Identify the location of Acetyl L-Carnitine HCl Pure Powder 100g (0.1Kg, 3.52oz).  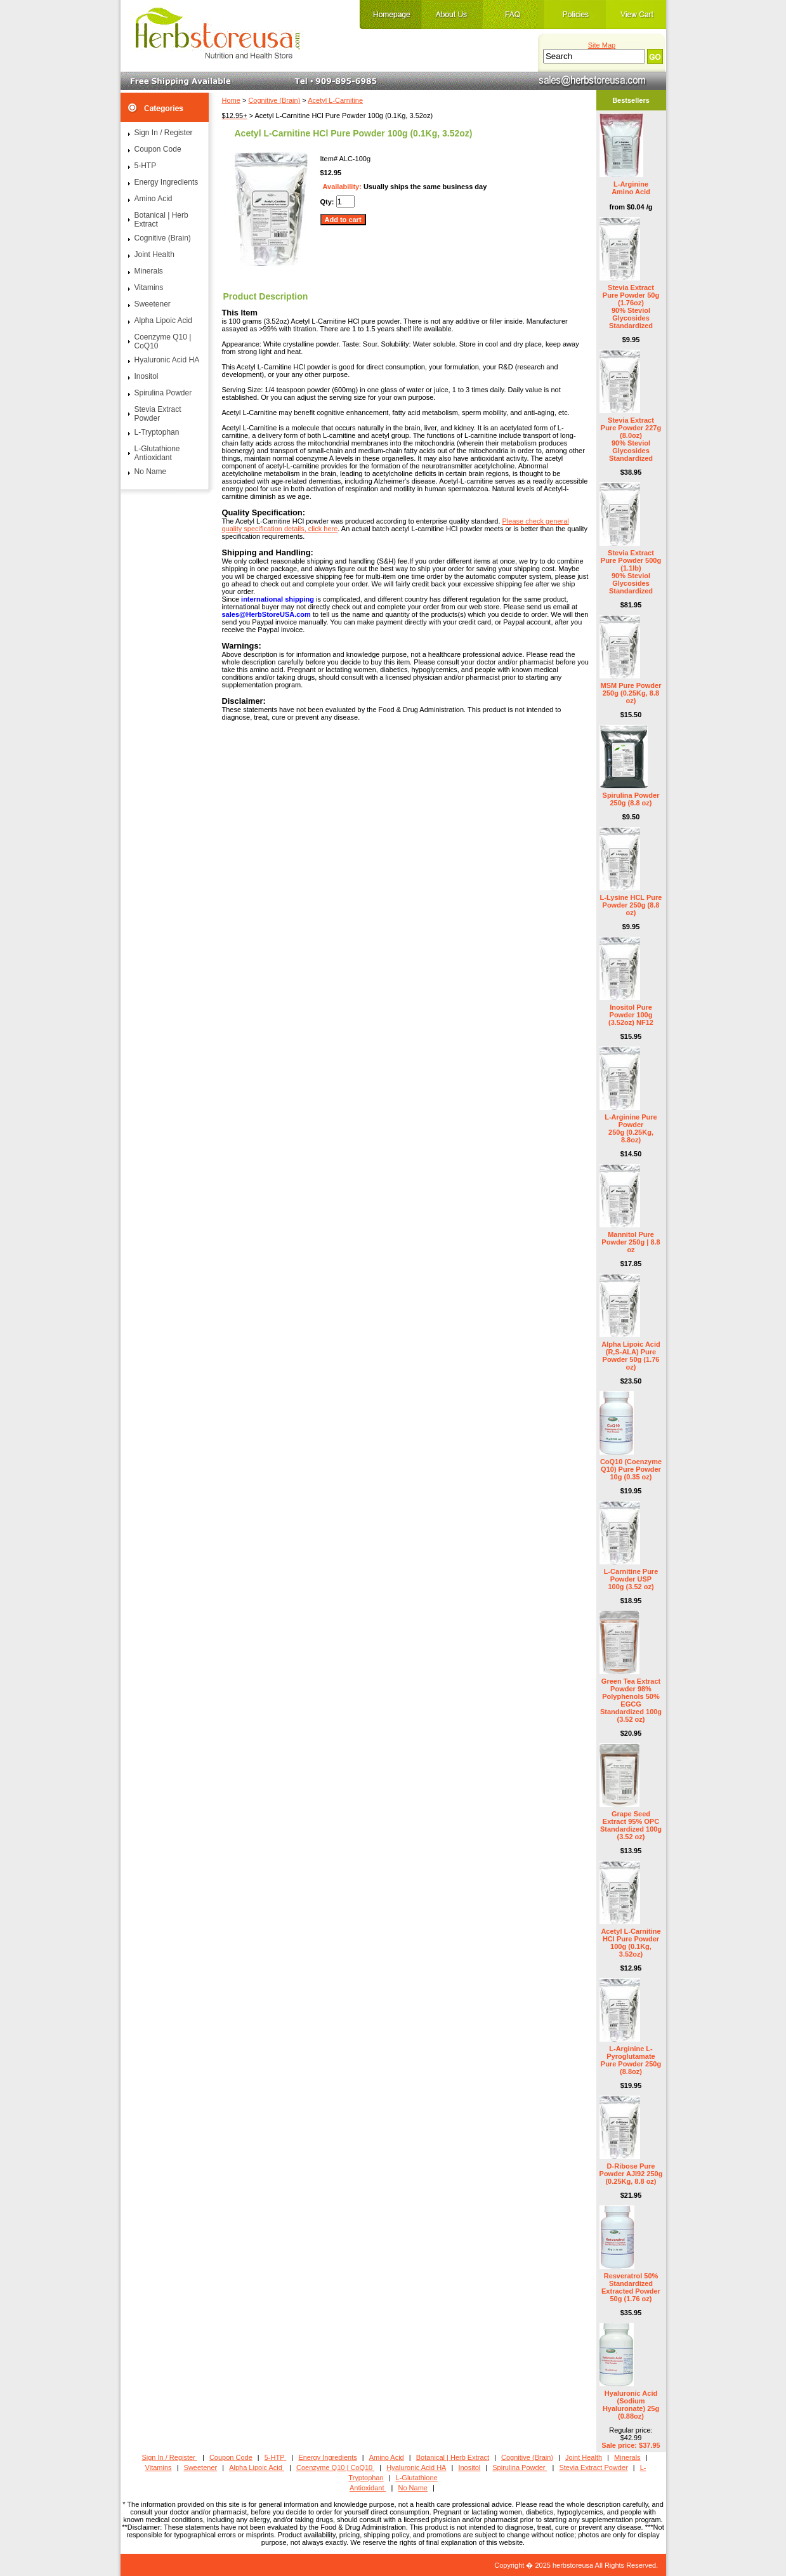
(630, 1942).